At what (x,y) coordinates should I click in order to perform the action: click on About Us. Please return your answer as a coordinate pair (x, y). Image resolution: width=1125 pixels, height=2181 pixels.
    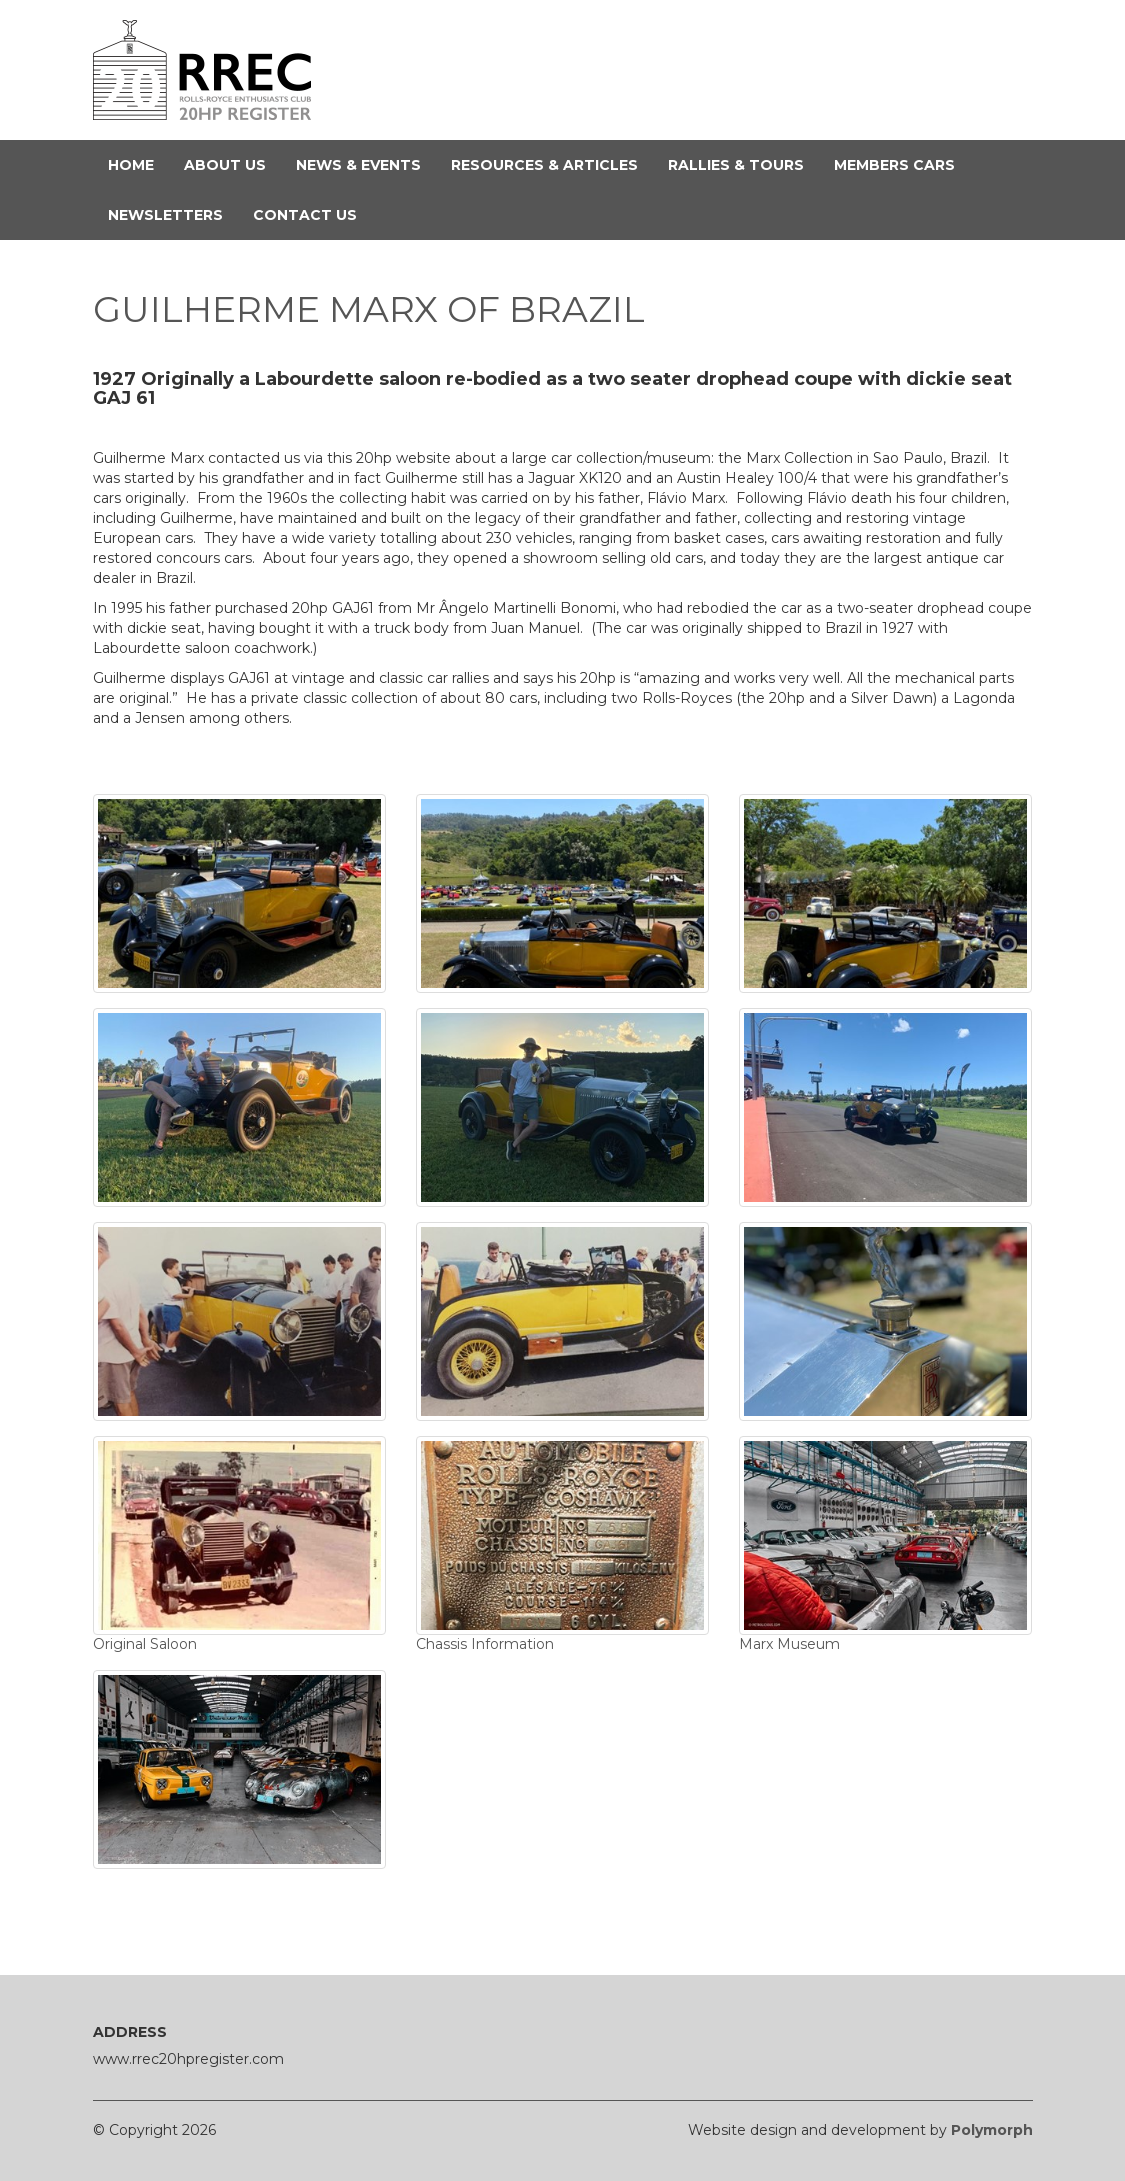
    Looking at the image, I should click on (232, 164).